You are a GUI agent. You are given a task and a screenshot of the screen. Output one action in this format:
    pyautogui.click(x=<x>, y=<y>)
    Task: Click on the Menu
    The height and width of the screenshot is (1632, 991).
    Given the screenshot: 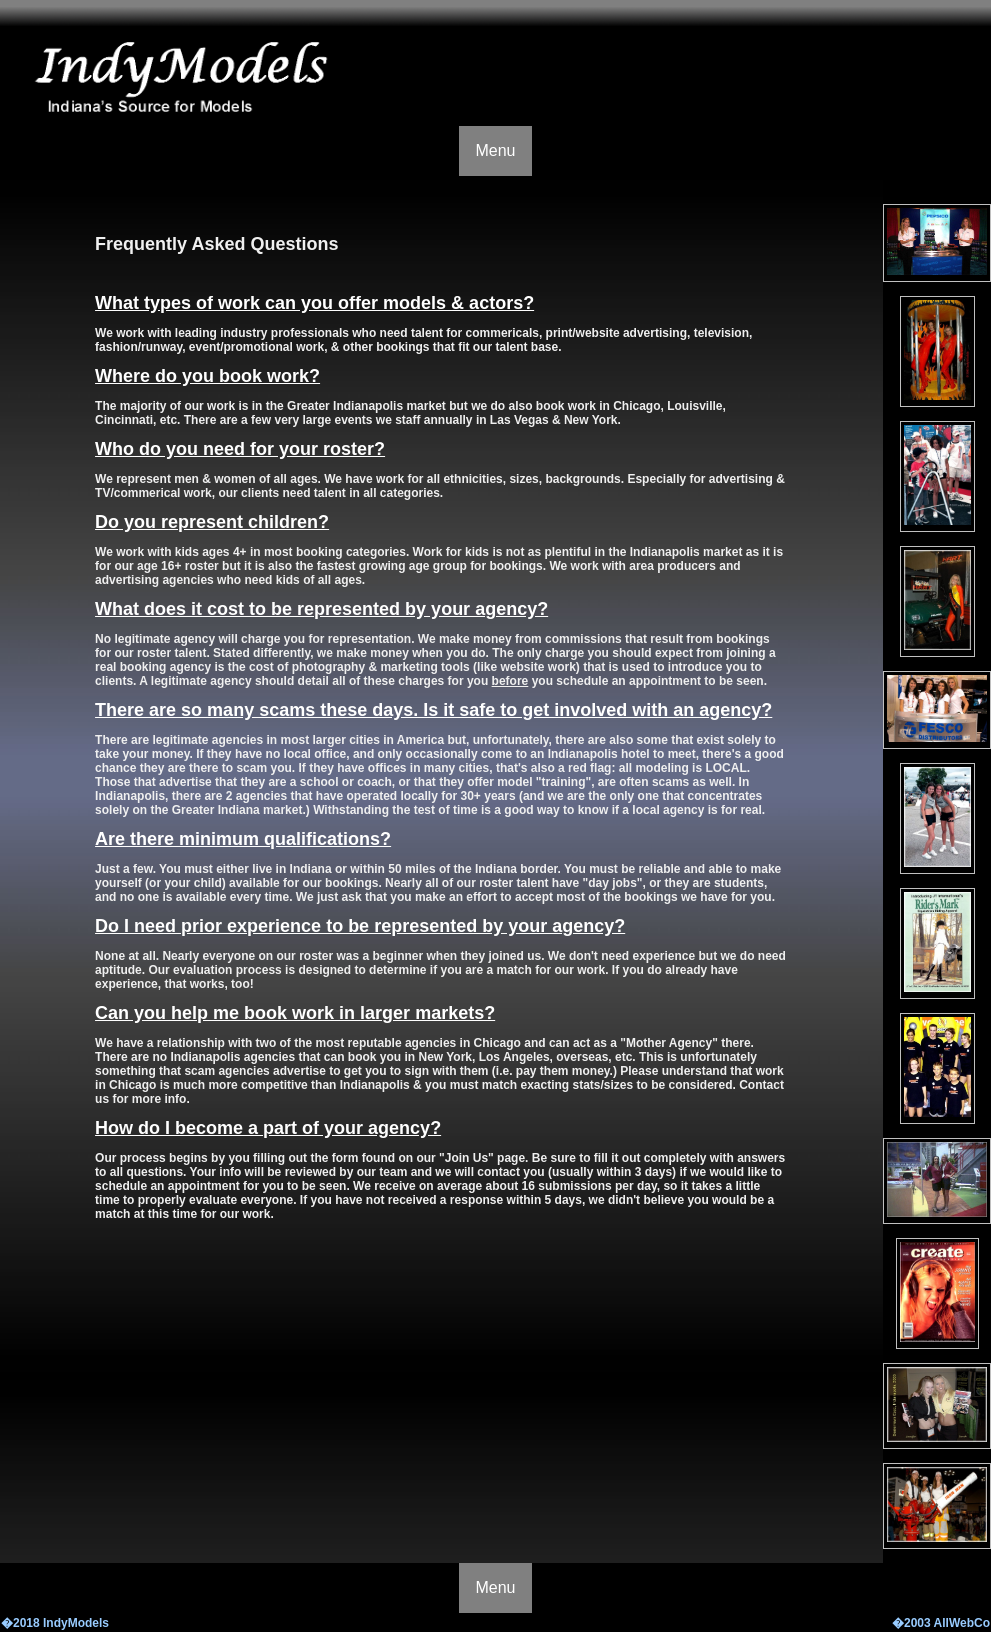 What is the action you would take?
    pyautogui.click(x=495, y=150)
    